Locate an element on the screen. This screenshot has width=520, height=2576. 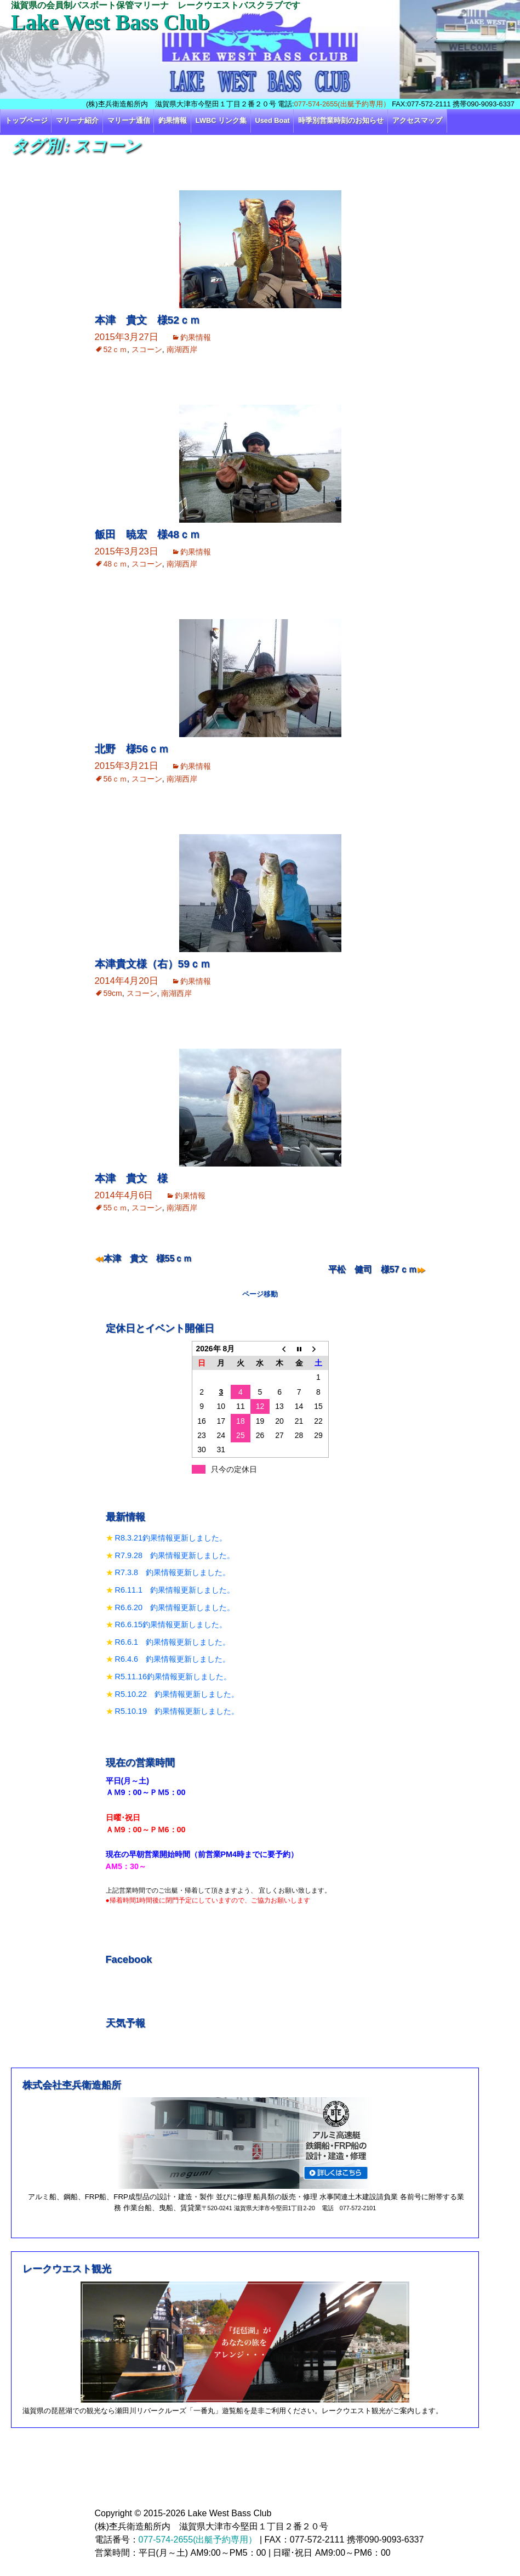
R6.6.20 釣果情報更新しました。 is located at coordinates (175, 1607).